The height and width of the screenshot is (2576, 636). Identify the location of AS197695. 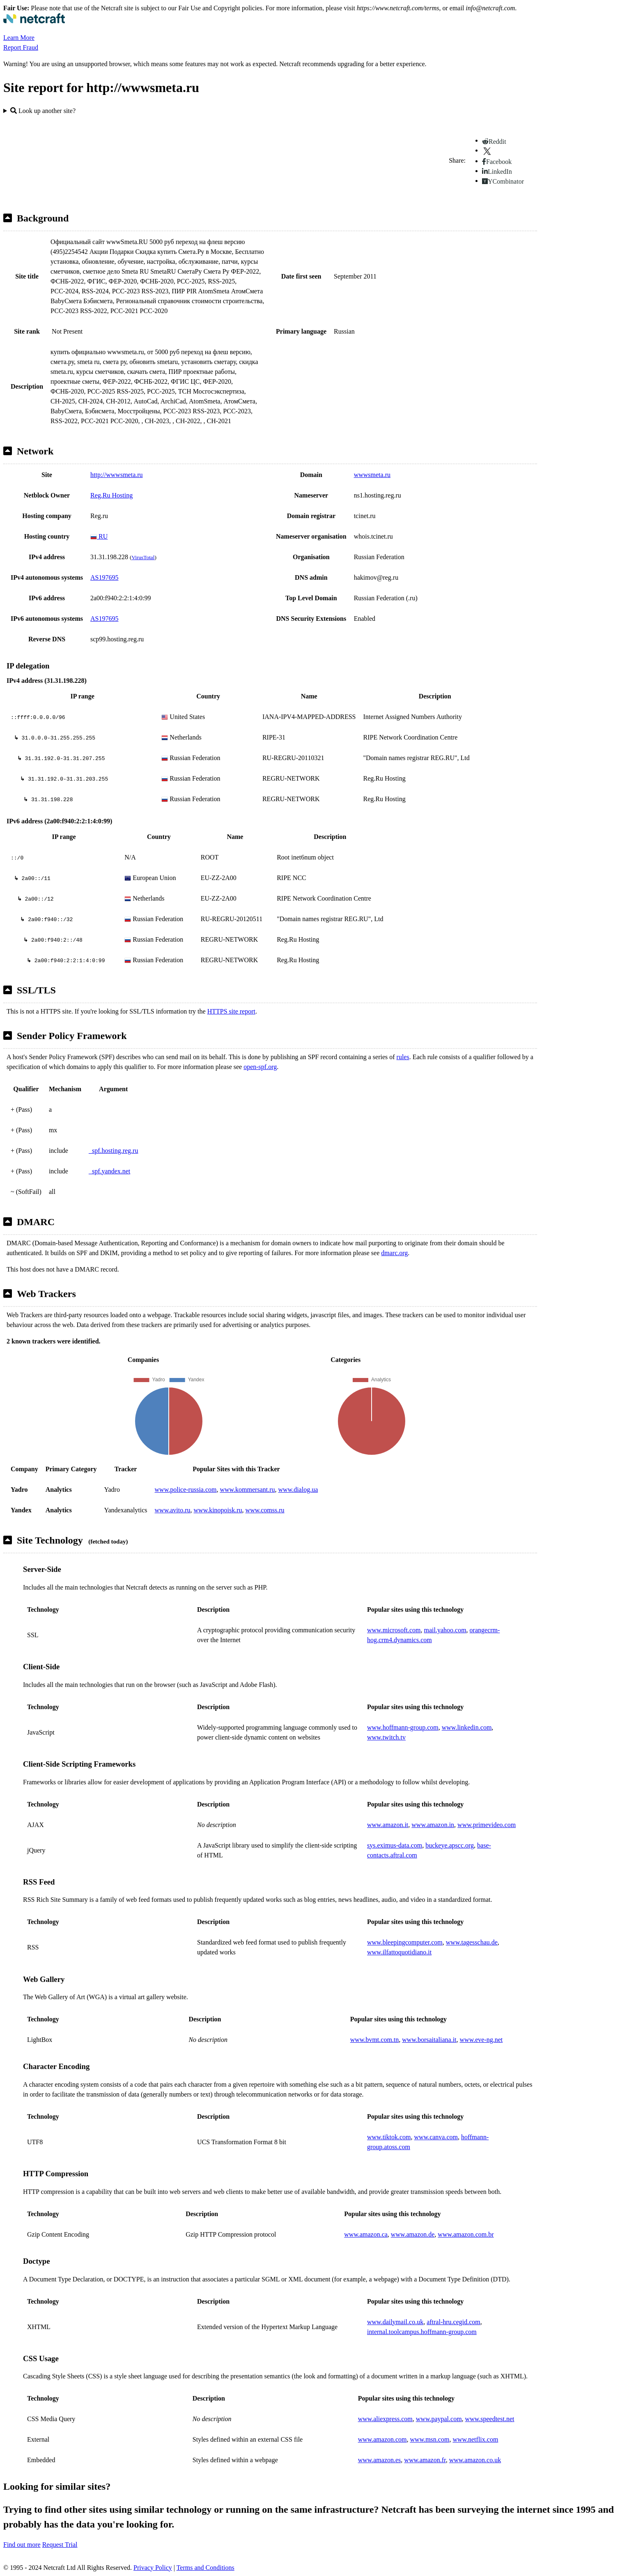
(104, 577).